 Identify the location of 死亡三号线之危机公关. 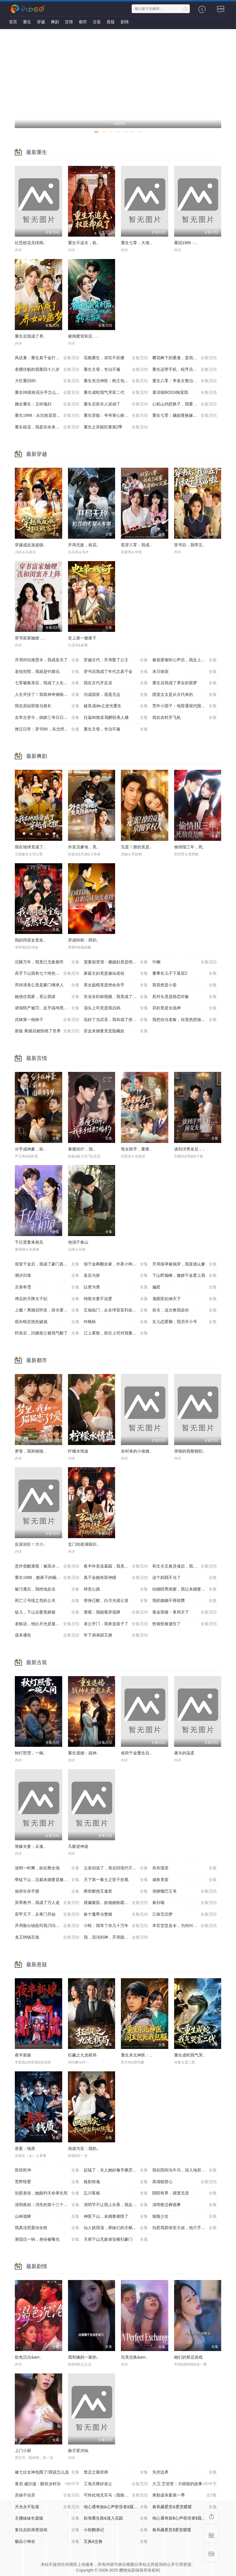
(47, 1601).